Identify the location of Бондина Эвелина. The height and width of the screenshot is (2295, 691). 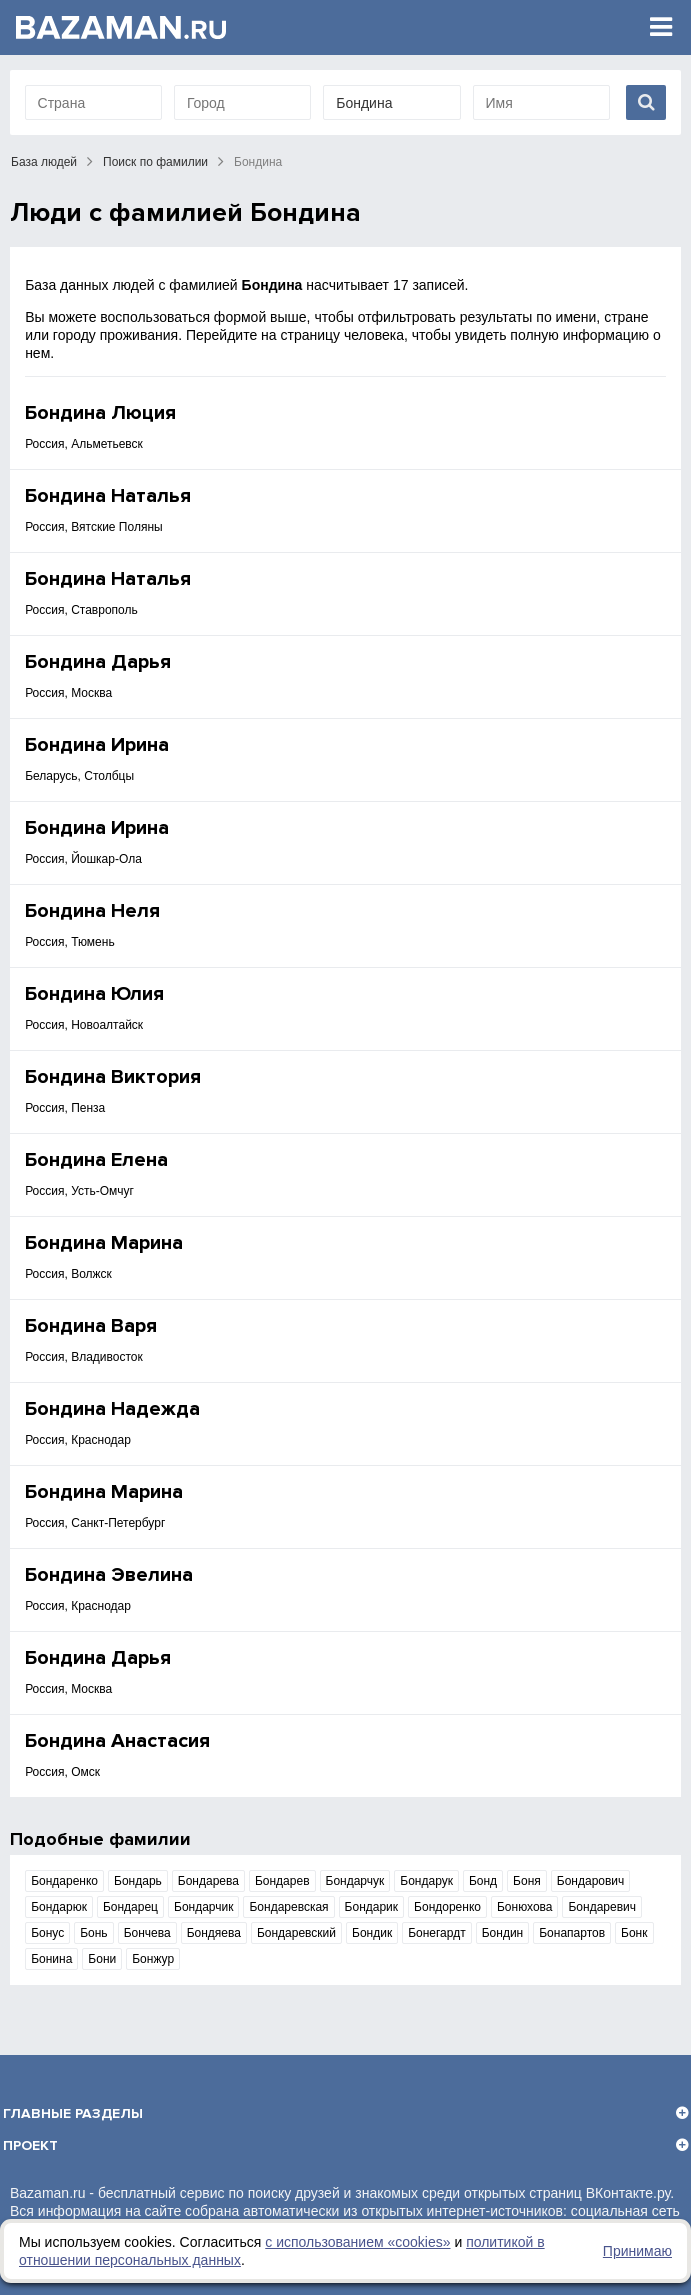
(109, 1575).